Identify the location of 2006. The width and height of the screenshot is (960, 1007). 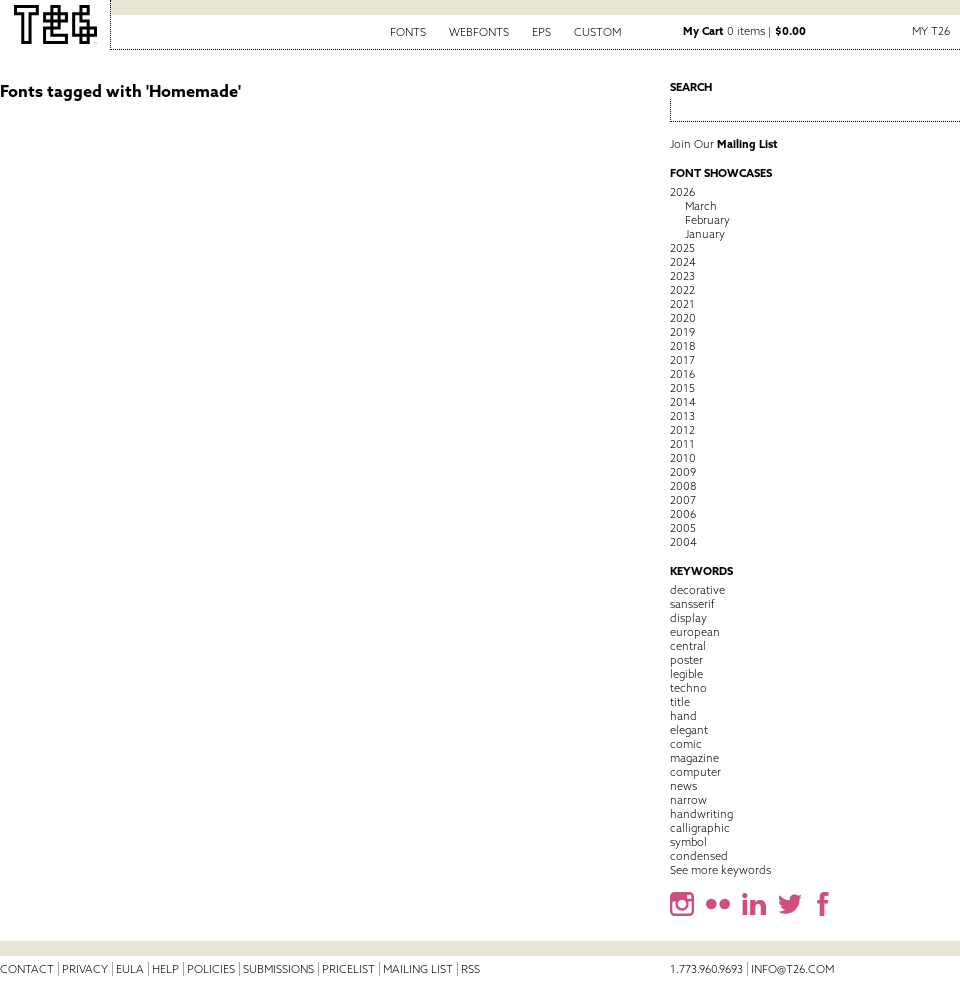
(683, 514).